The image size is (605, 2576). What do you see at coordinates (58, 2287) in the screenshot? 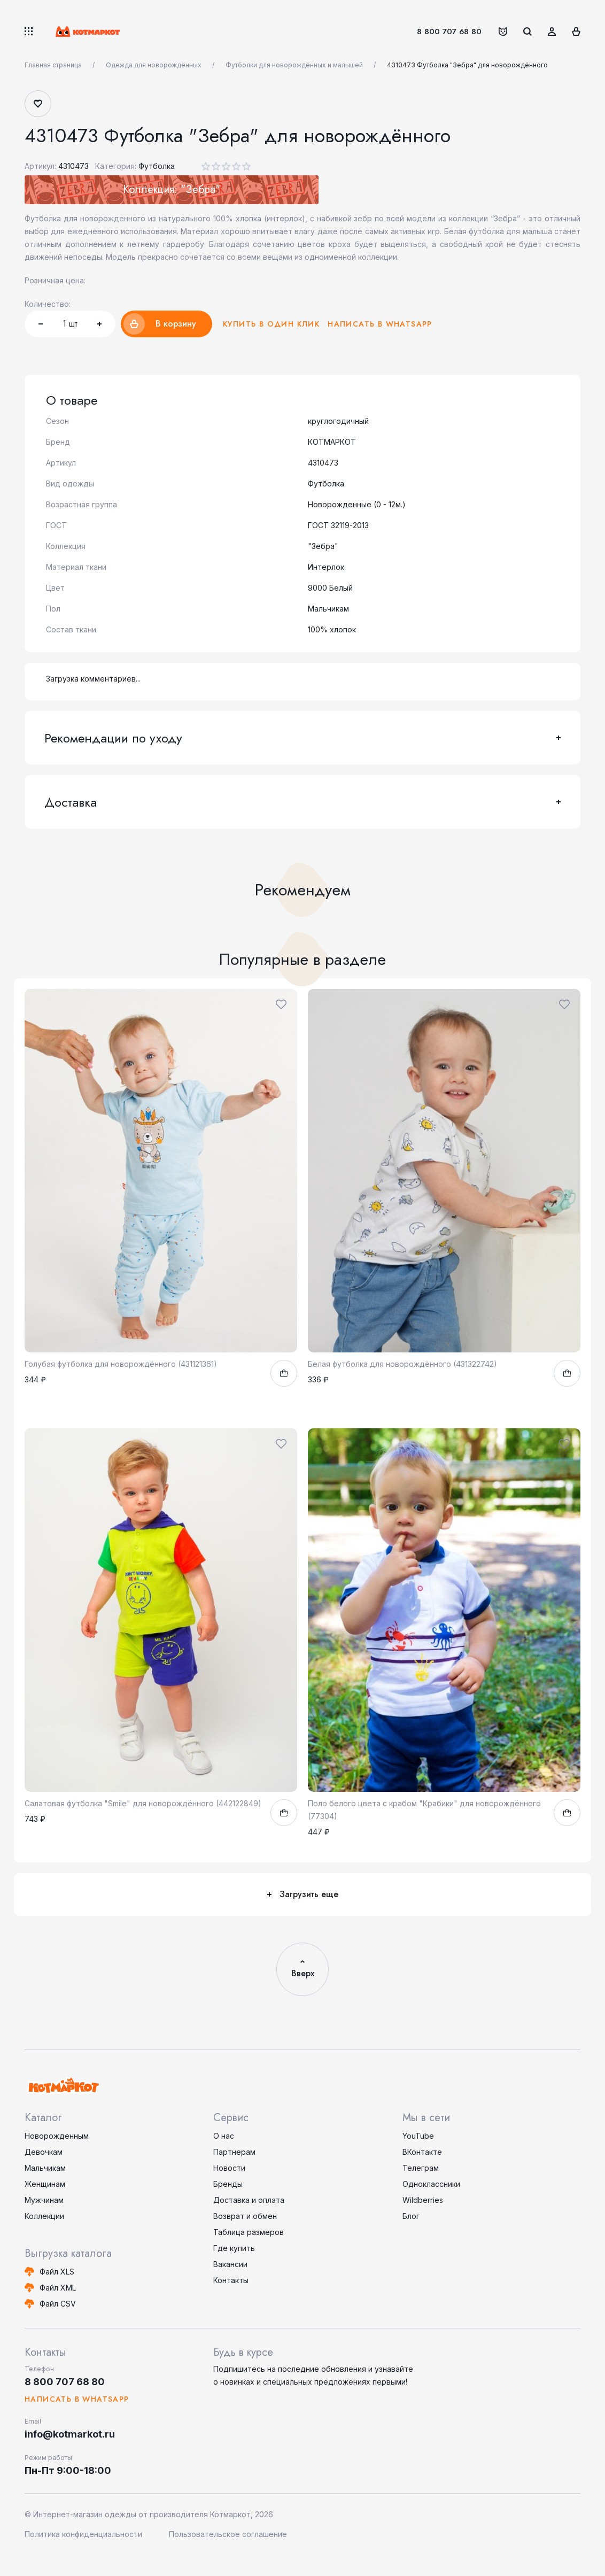
I see `Файл XML` at bounding box center [58, 2287].